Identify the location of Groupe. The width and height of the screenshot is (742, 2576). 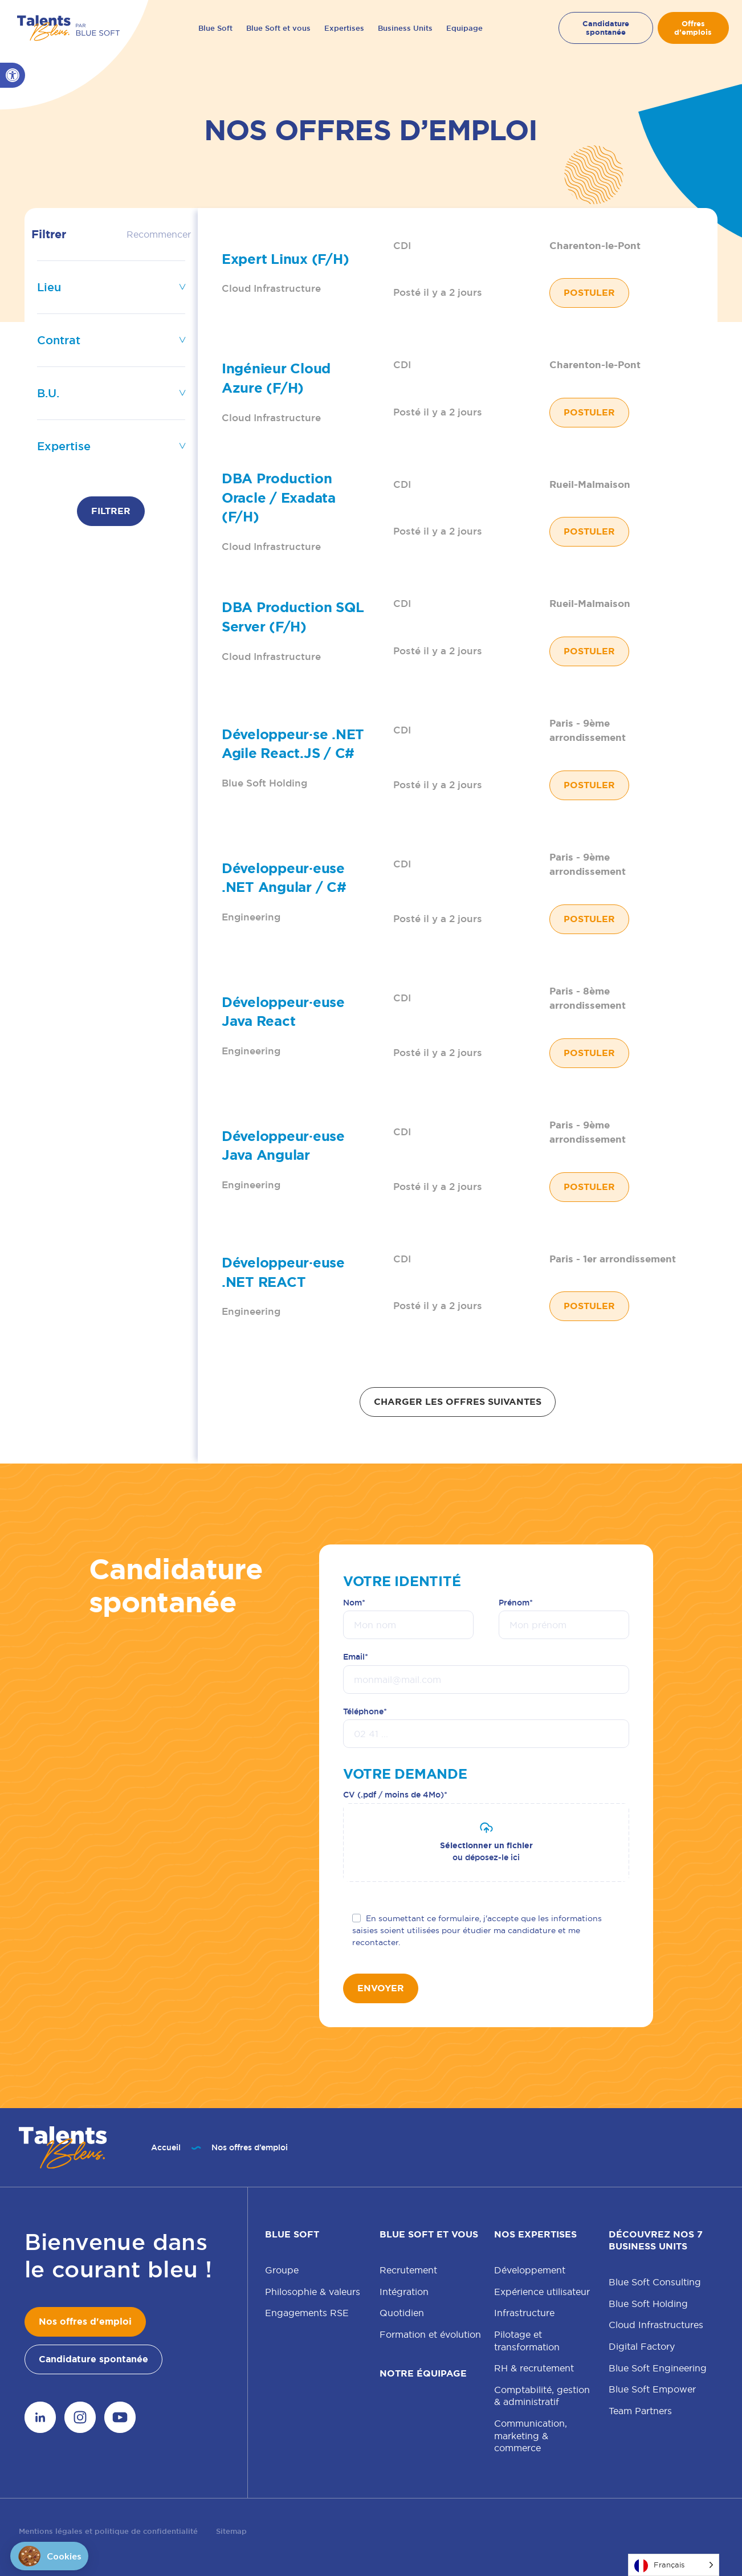
(282, 2270).